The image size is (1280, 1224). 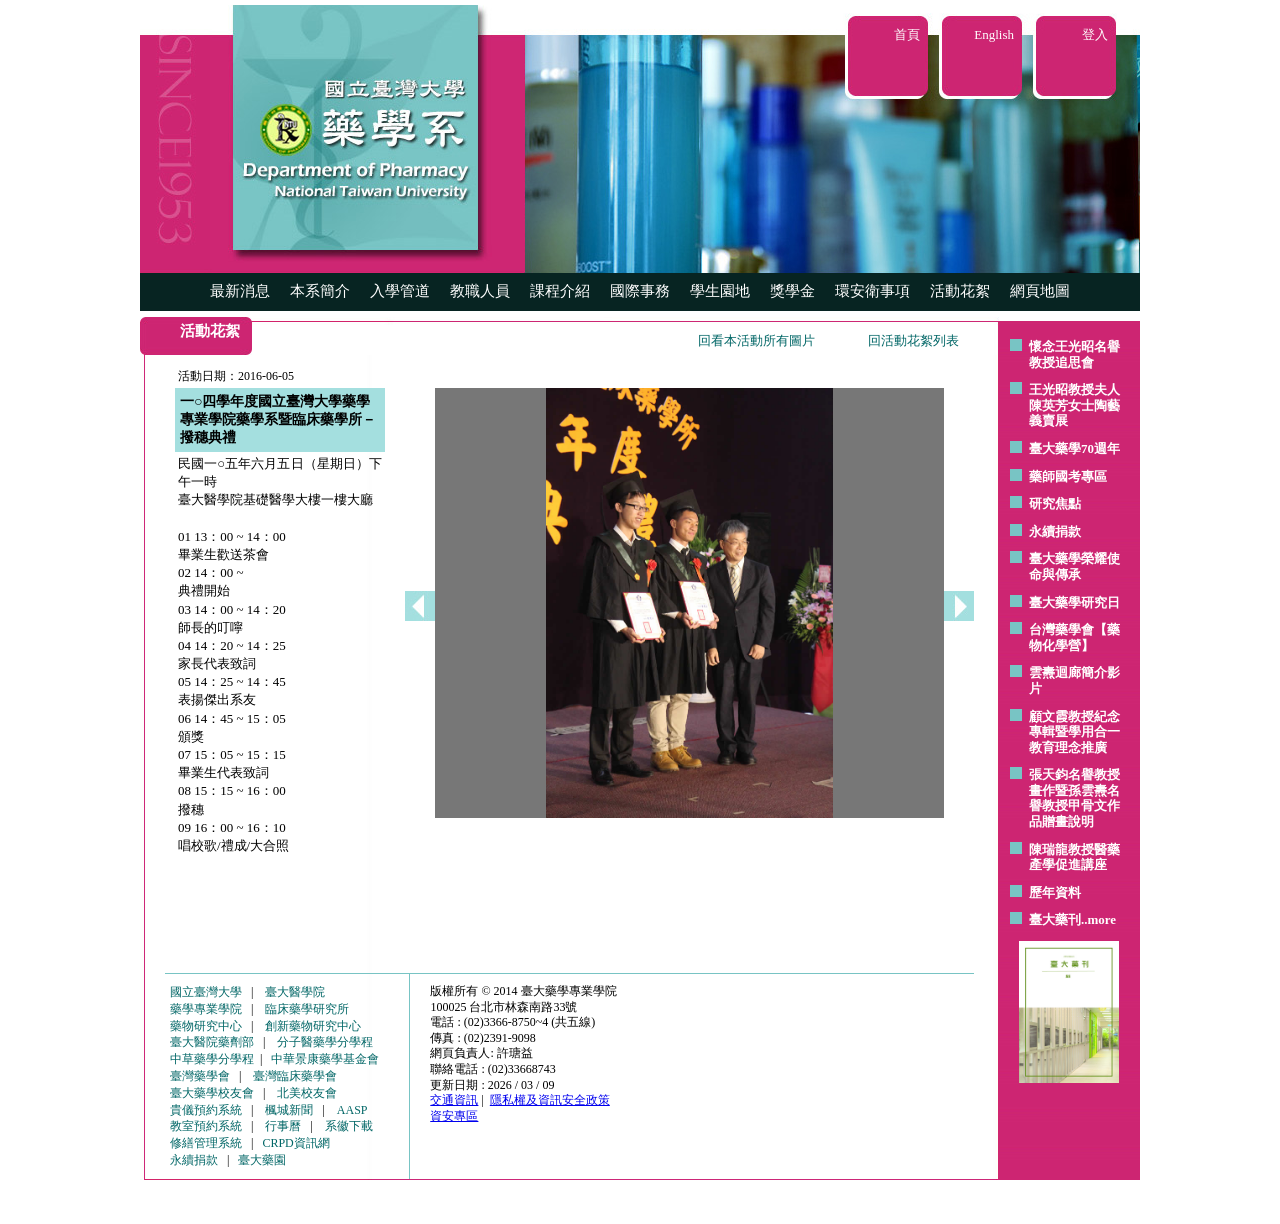 I want to click on 台灣藥學會【藥物化學營】, so click(x=1074, y=637).